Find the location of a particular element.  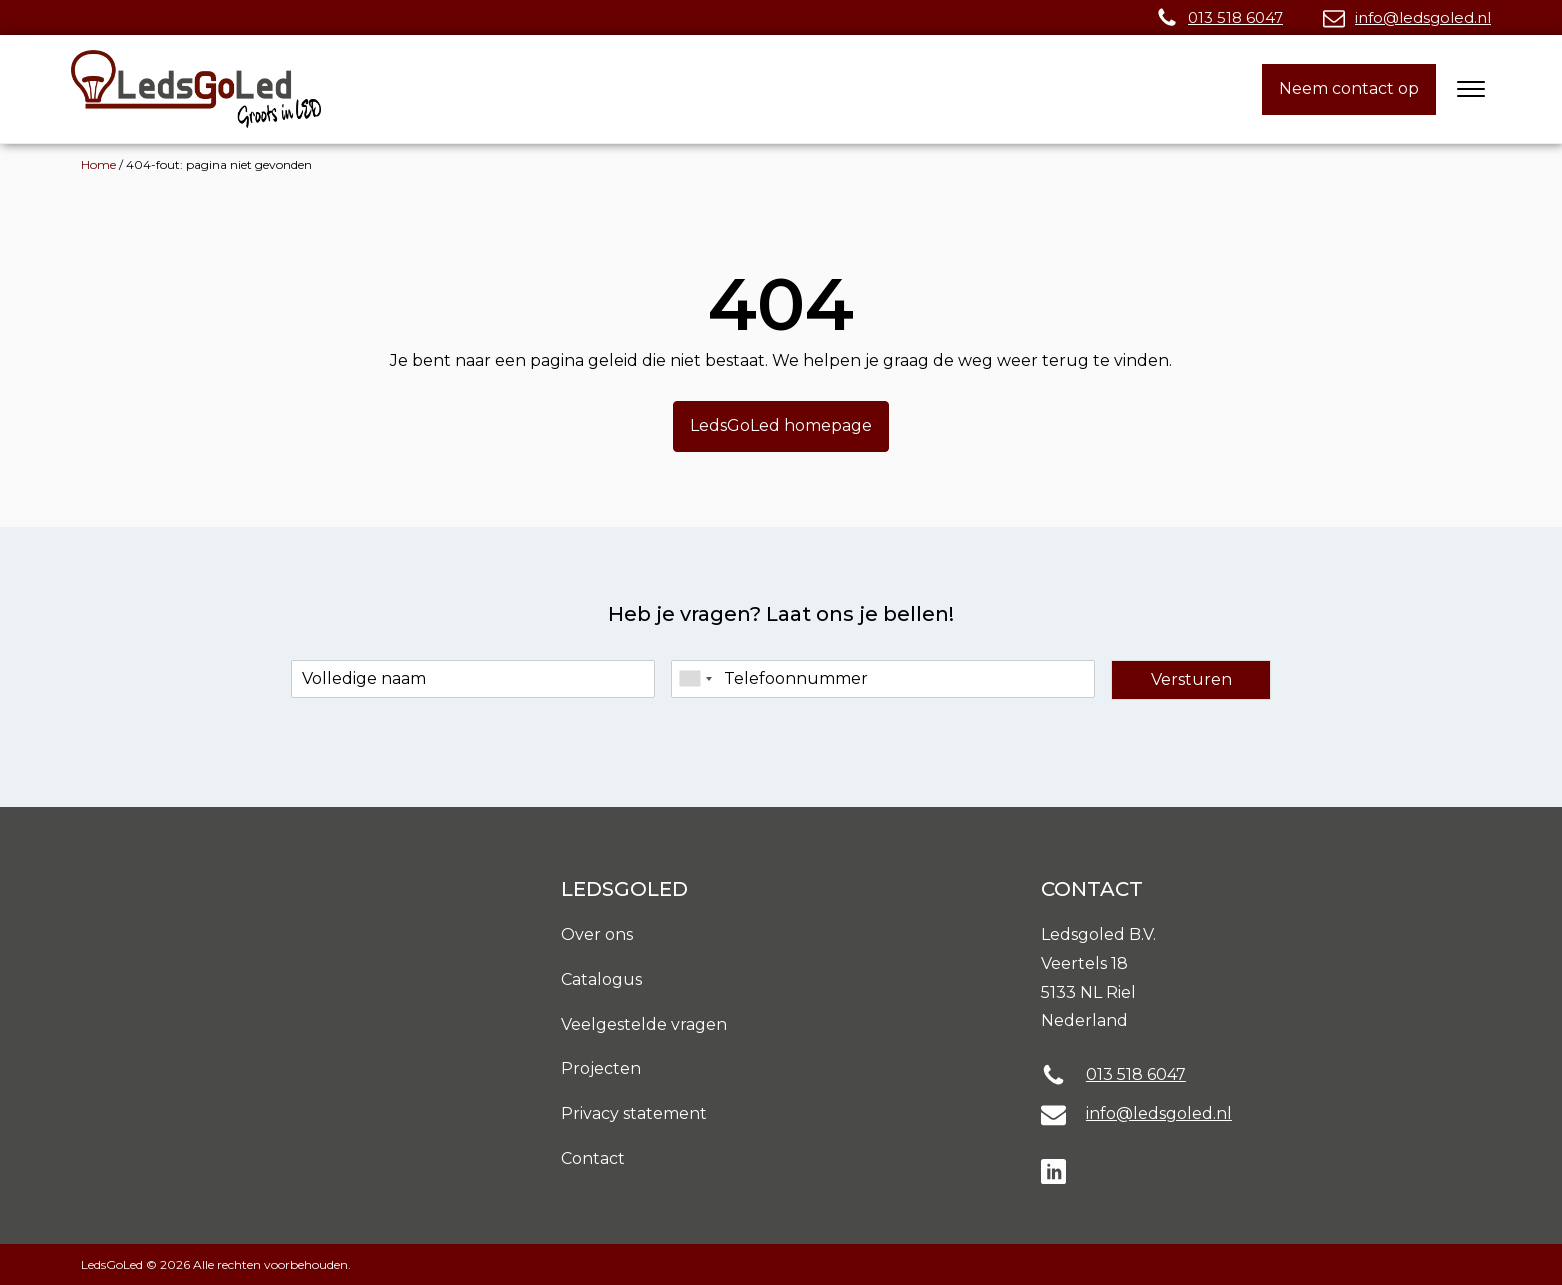

Contact is located at coordinates (593, 1158).